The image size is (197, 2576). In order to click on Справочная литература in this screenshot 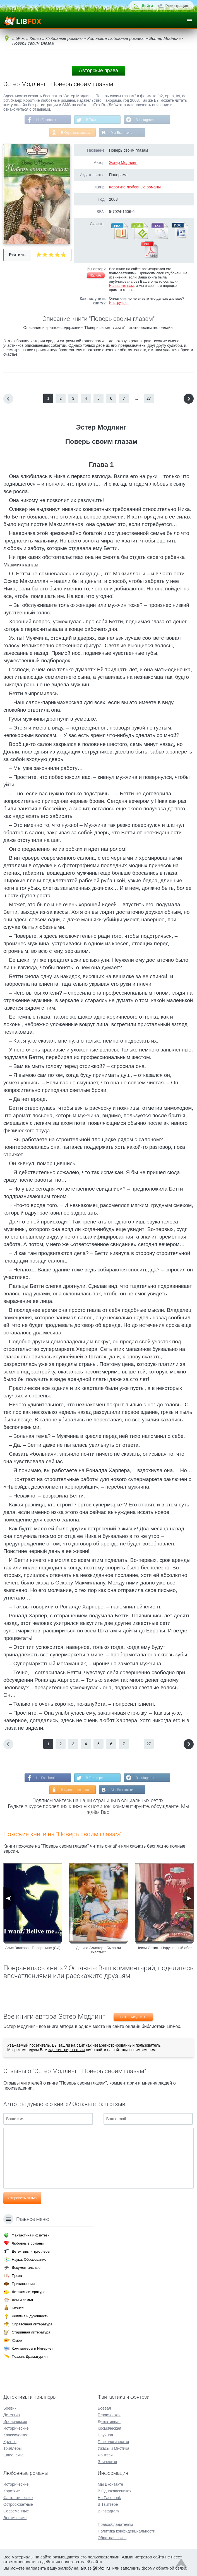, I will do `click(32, 2324)`.